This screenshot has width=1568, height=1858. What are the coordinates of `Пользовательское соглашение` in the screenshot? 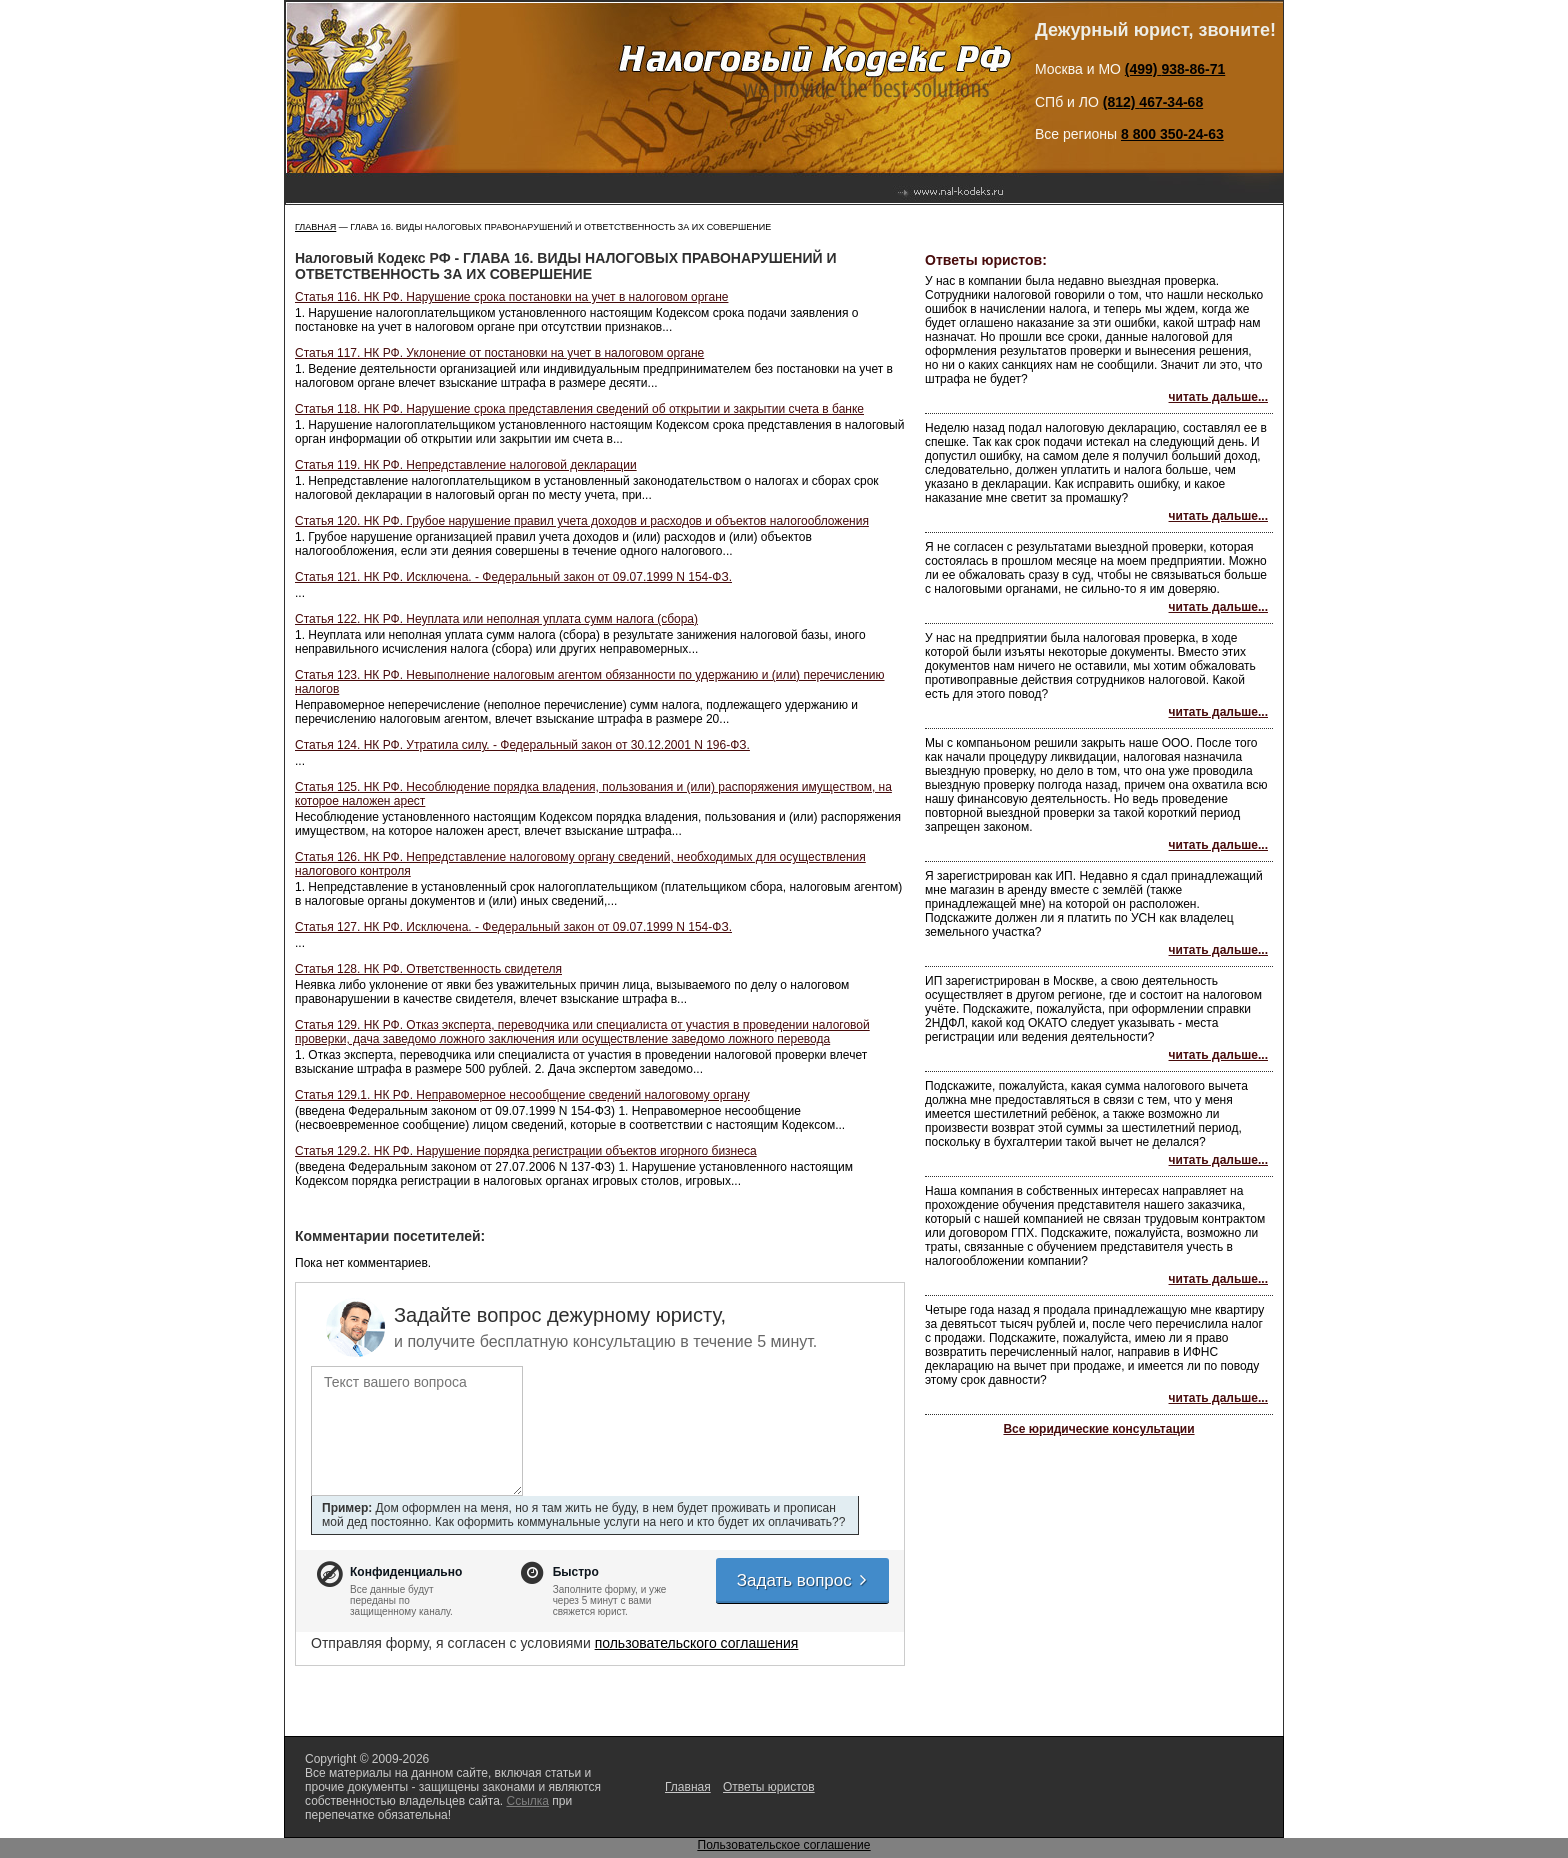 It's located at (784, 1845).